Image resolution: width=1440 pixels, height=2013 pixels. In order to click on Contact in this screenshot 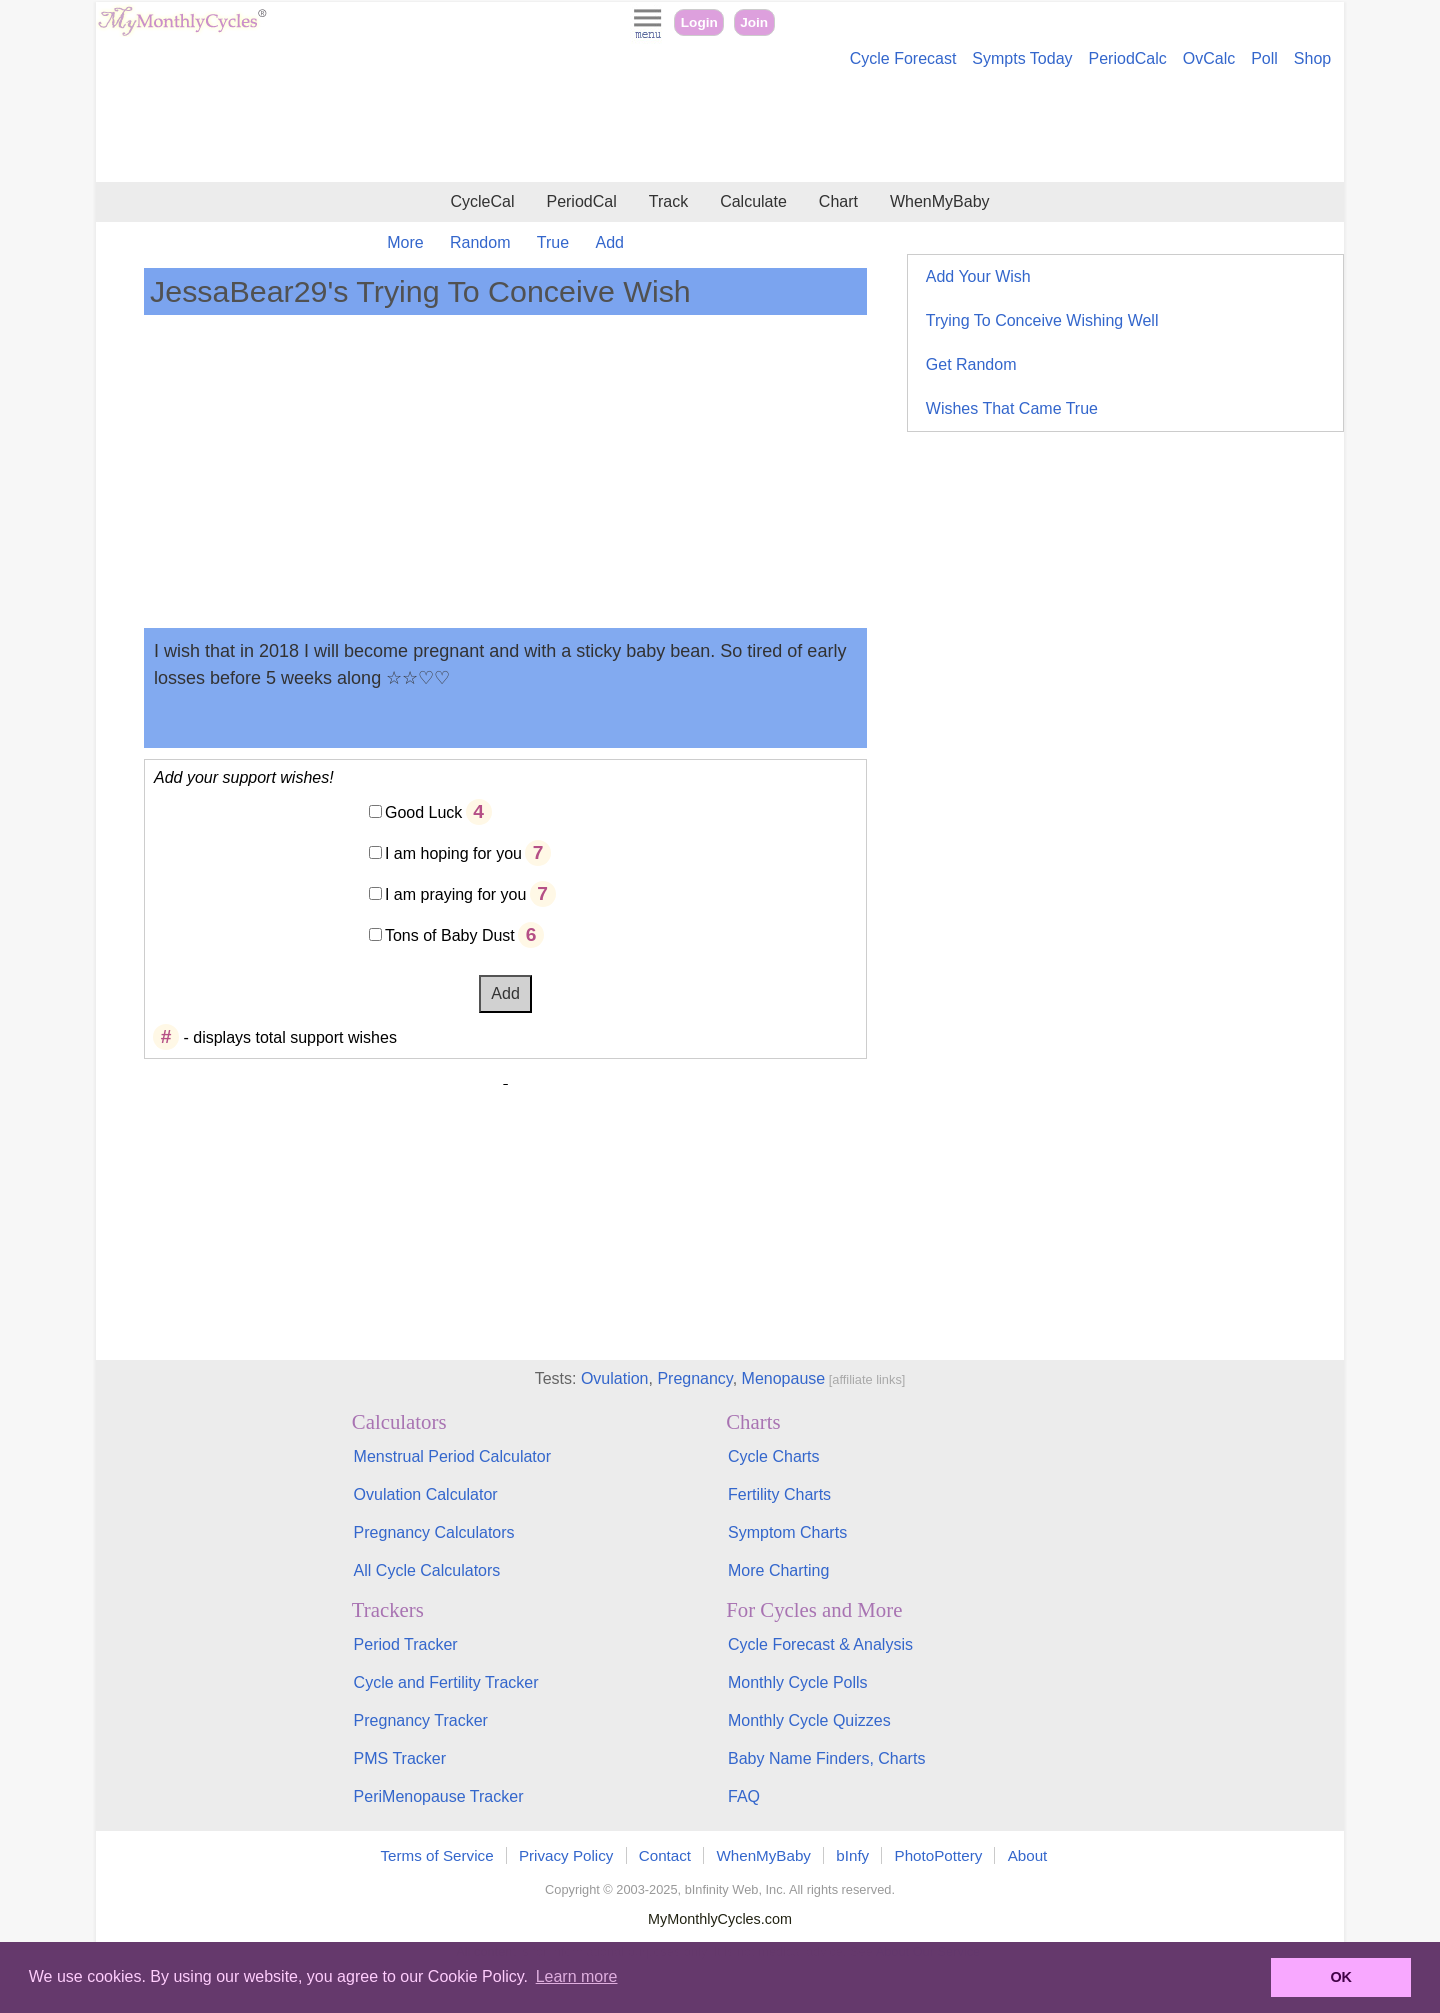, I will do `click(665, 1855)`.